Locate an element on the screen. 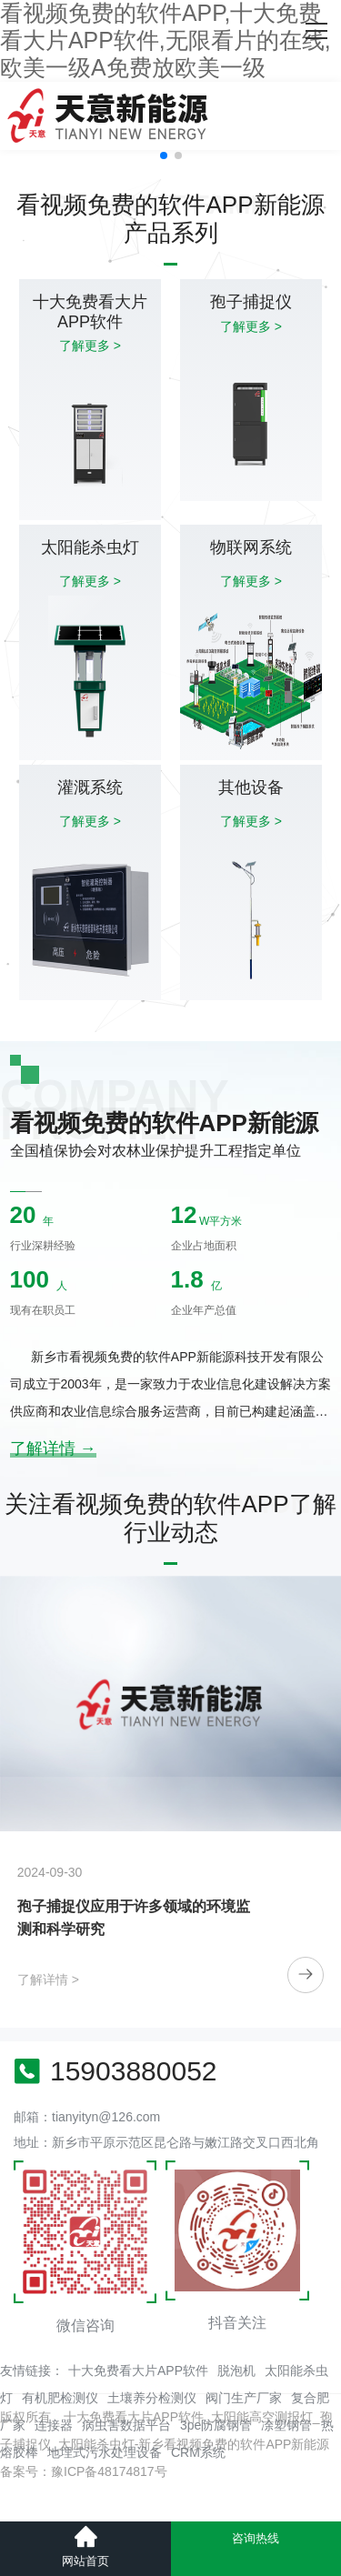  地埋式污水处理设备 is located at coordinates (104, 2452).